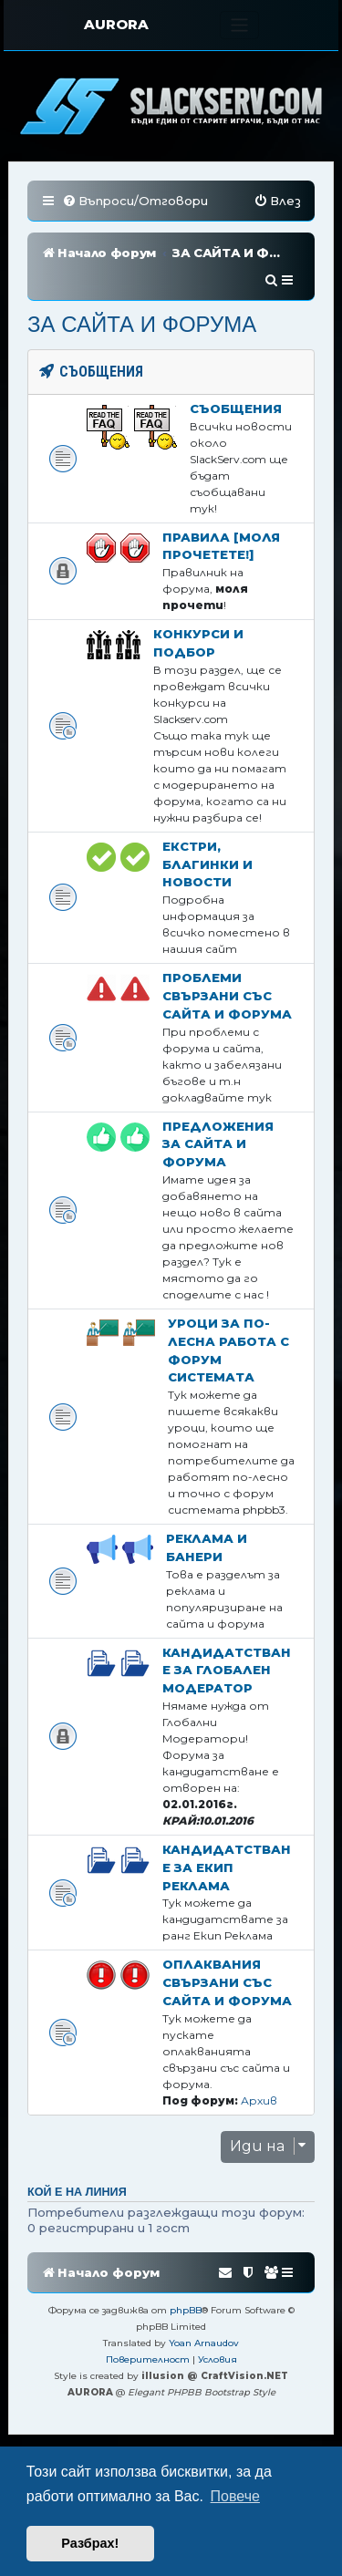 The image size is (342, 2576). I want to click on Архив, so click(259, 2100).